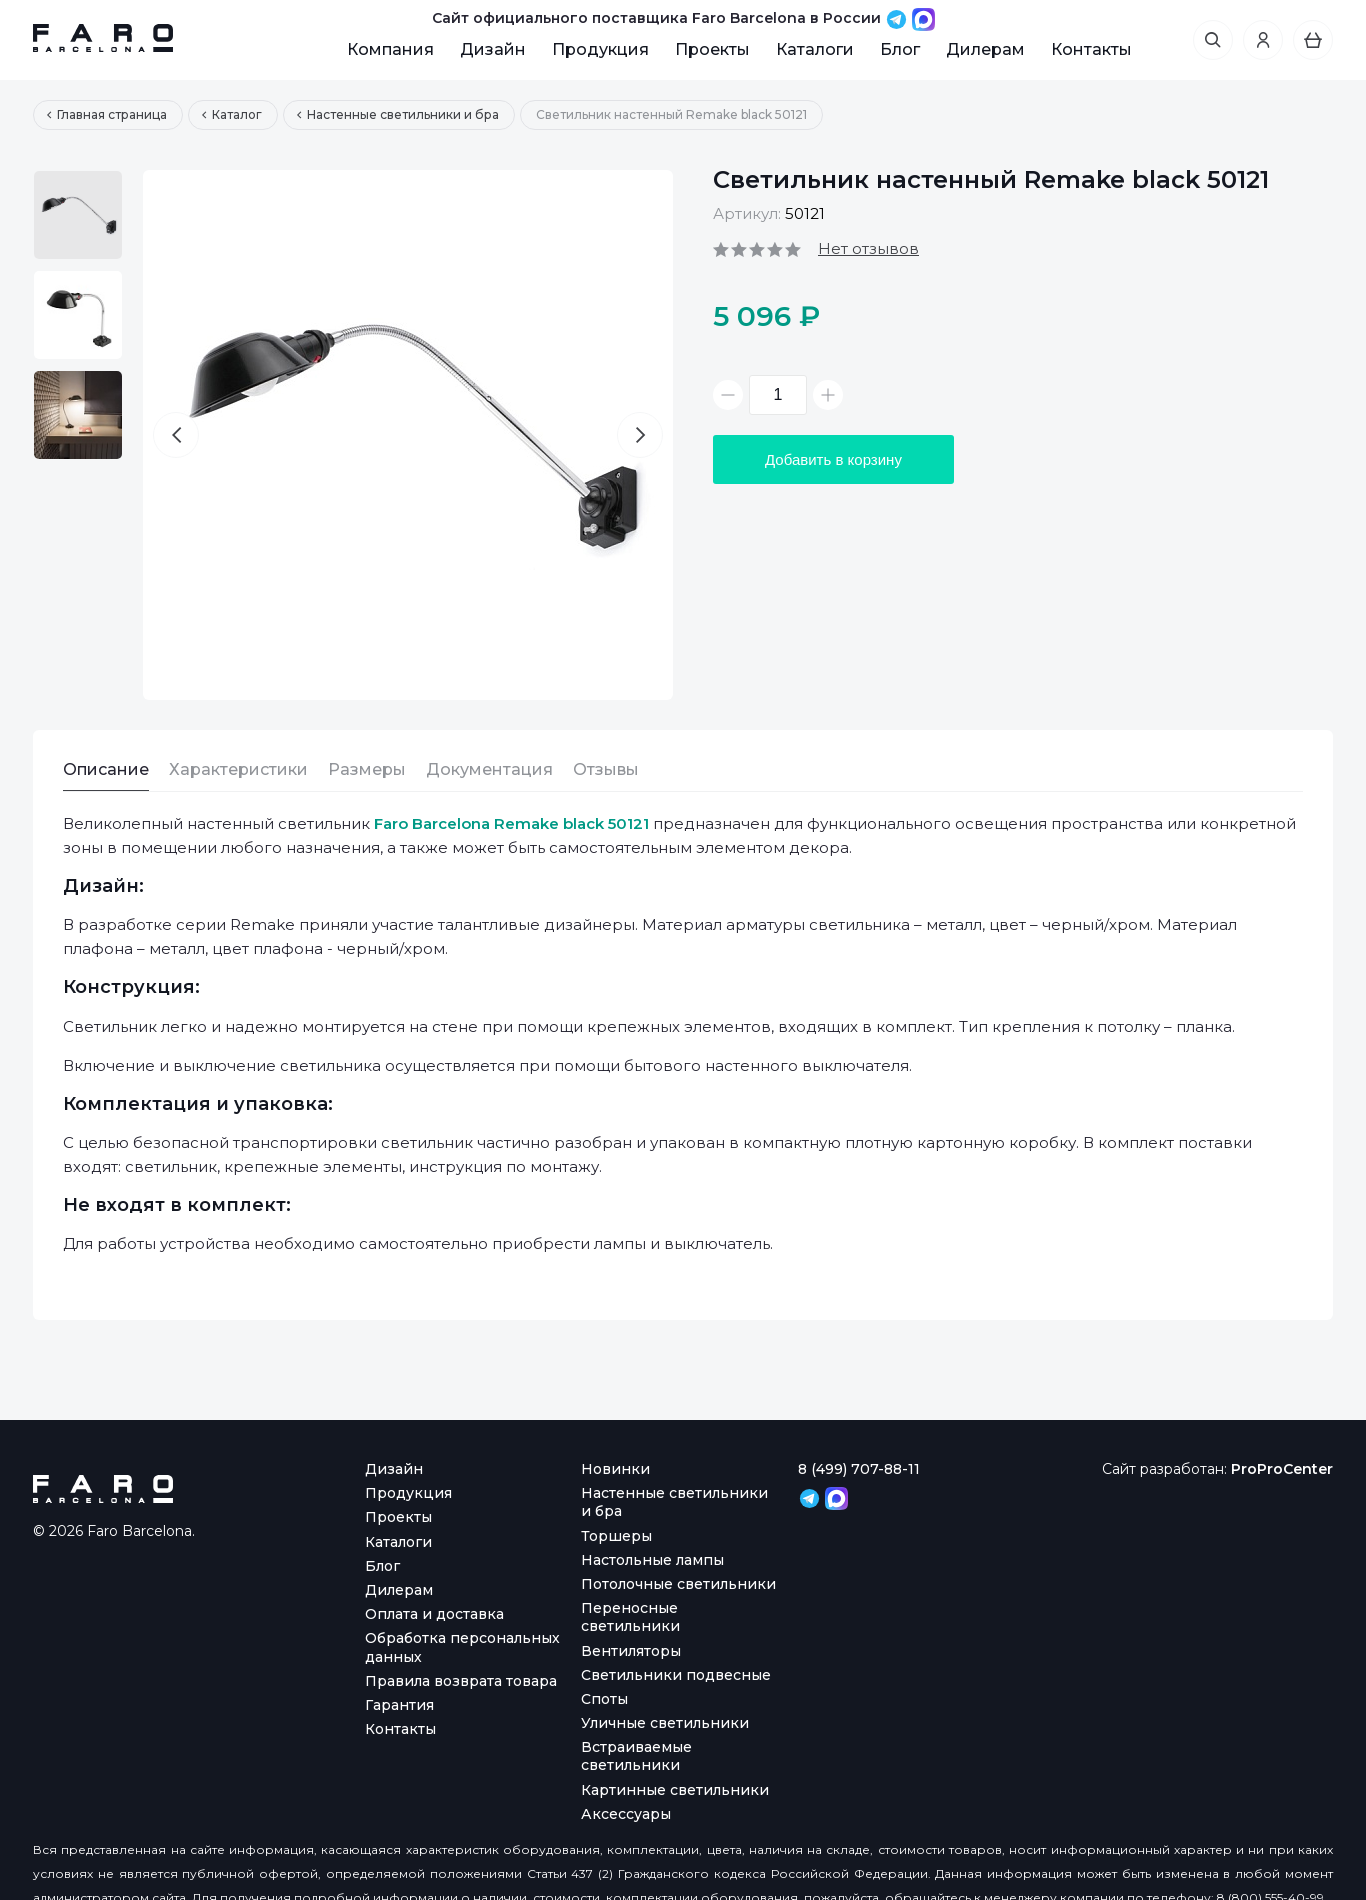 The image size is (1366, 1900). Describe the element at coordinates (106, 769) in the screenshot. I see `Описание` at that location.